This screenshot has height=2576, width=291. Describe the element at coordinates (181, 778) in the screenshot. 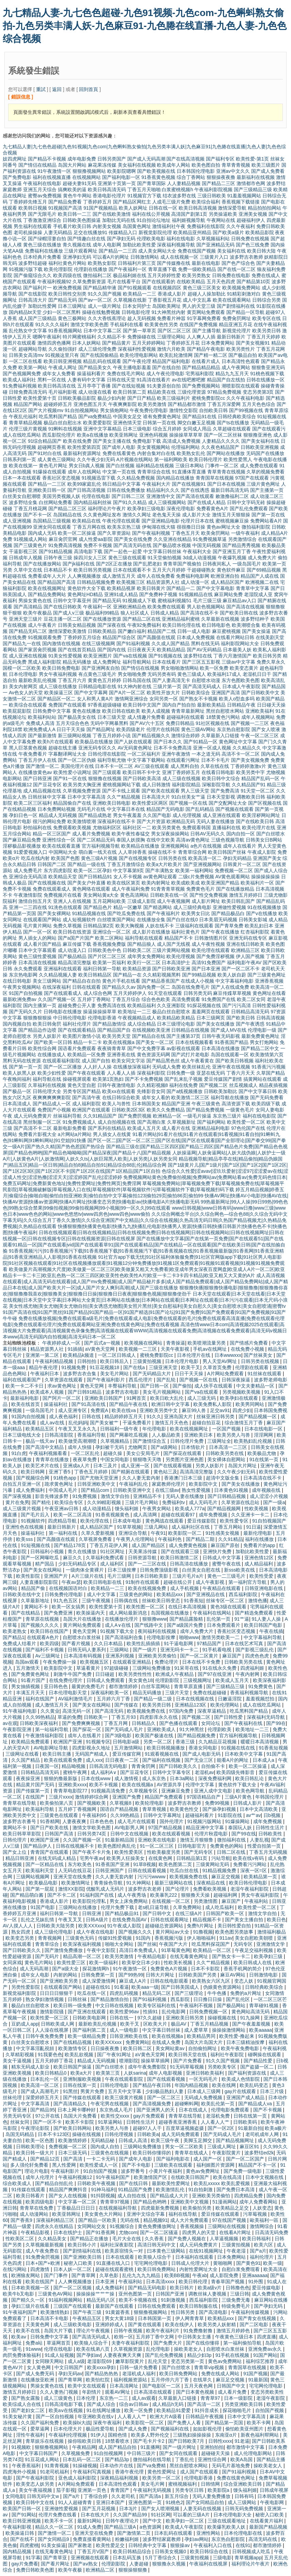

I see `成人三级在线视频` at that location.